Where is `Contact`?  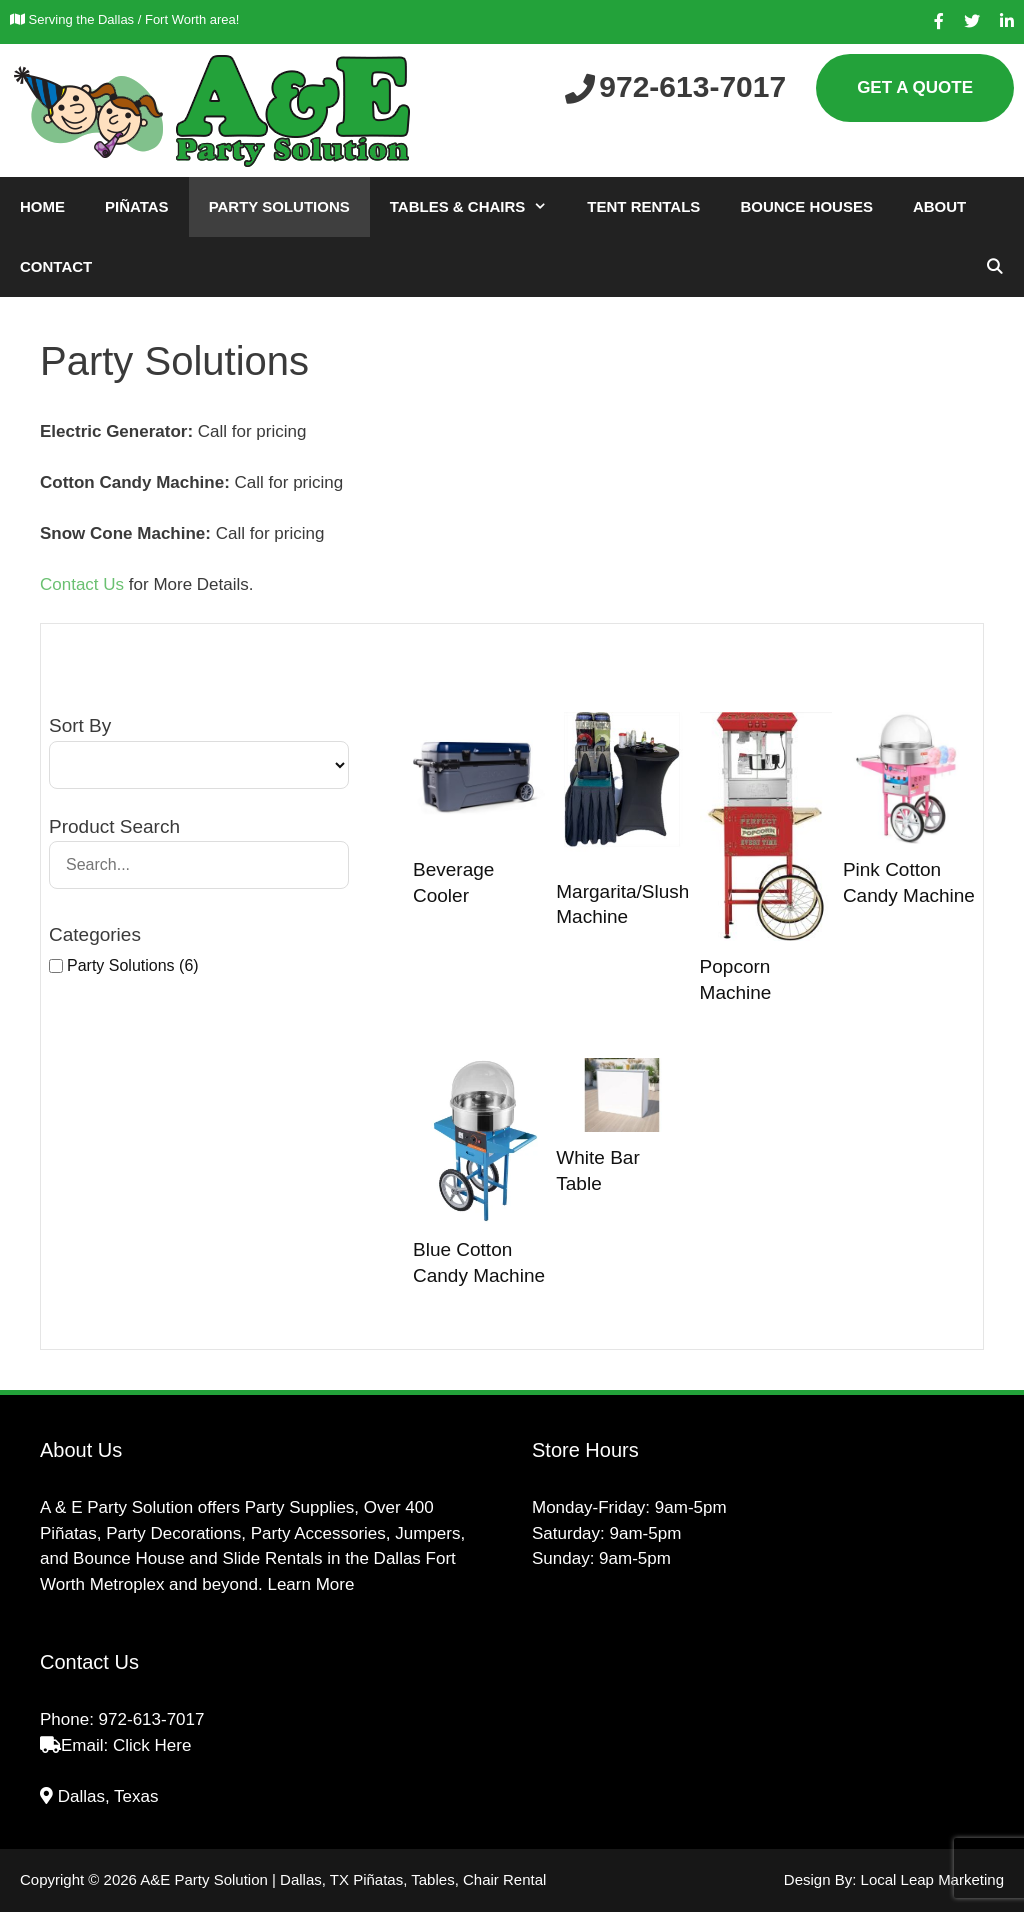
Contact is located at coordinates (56, 266).